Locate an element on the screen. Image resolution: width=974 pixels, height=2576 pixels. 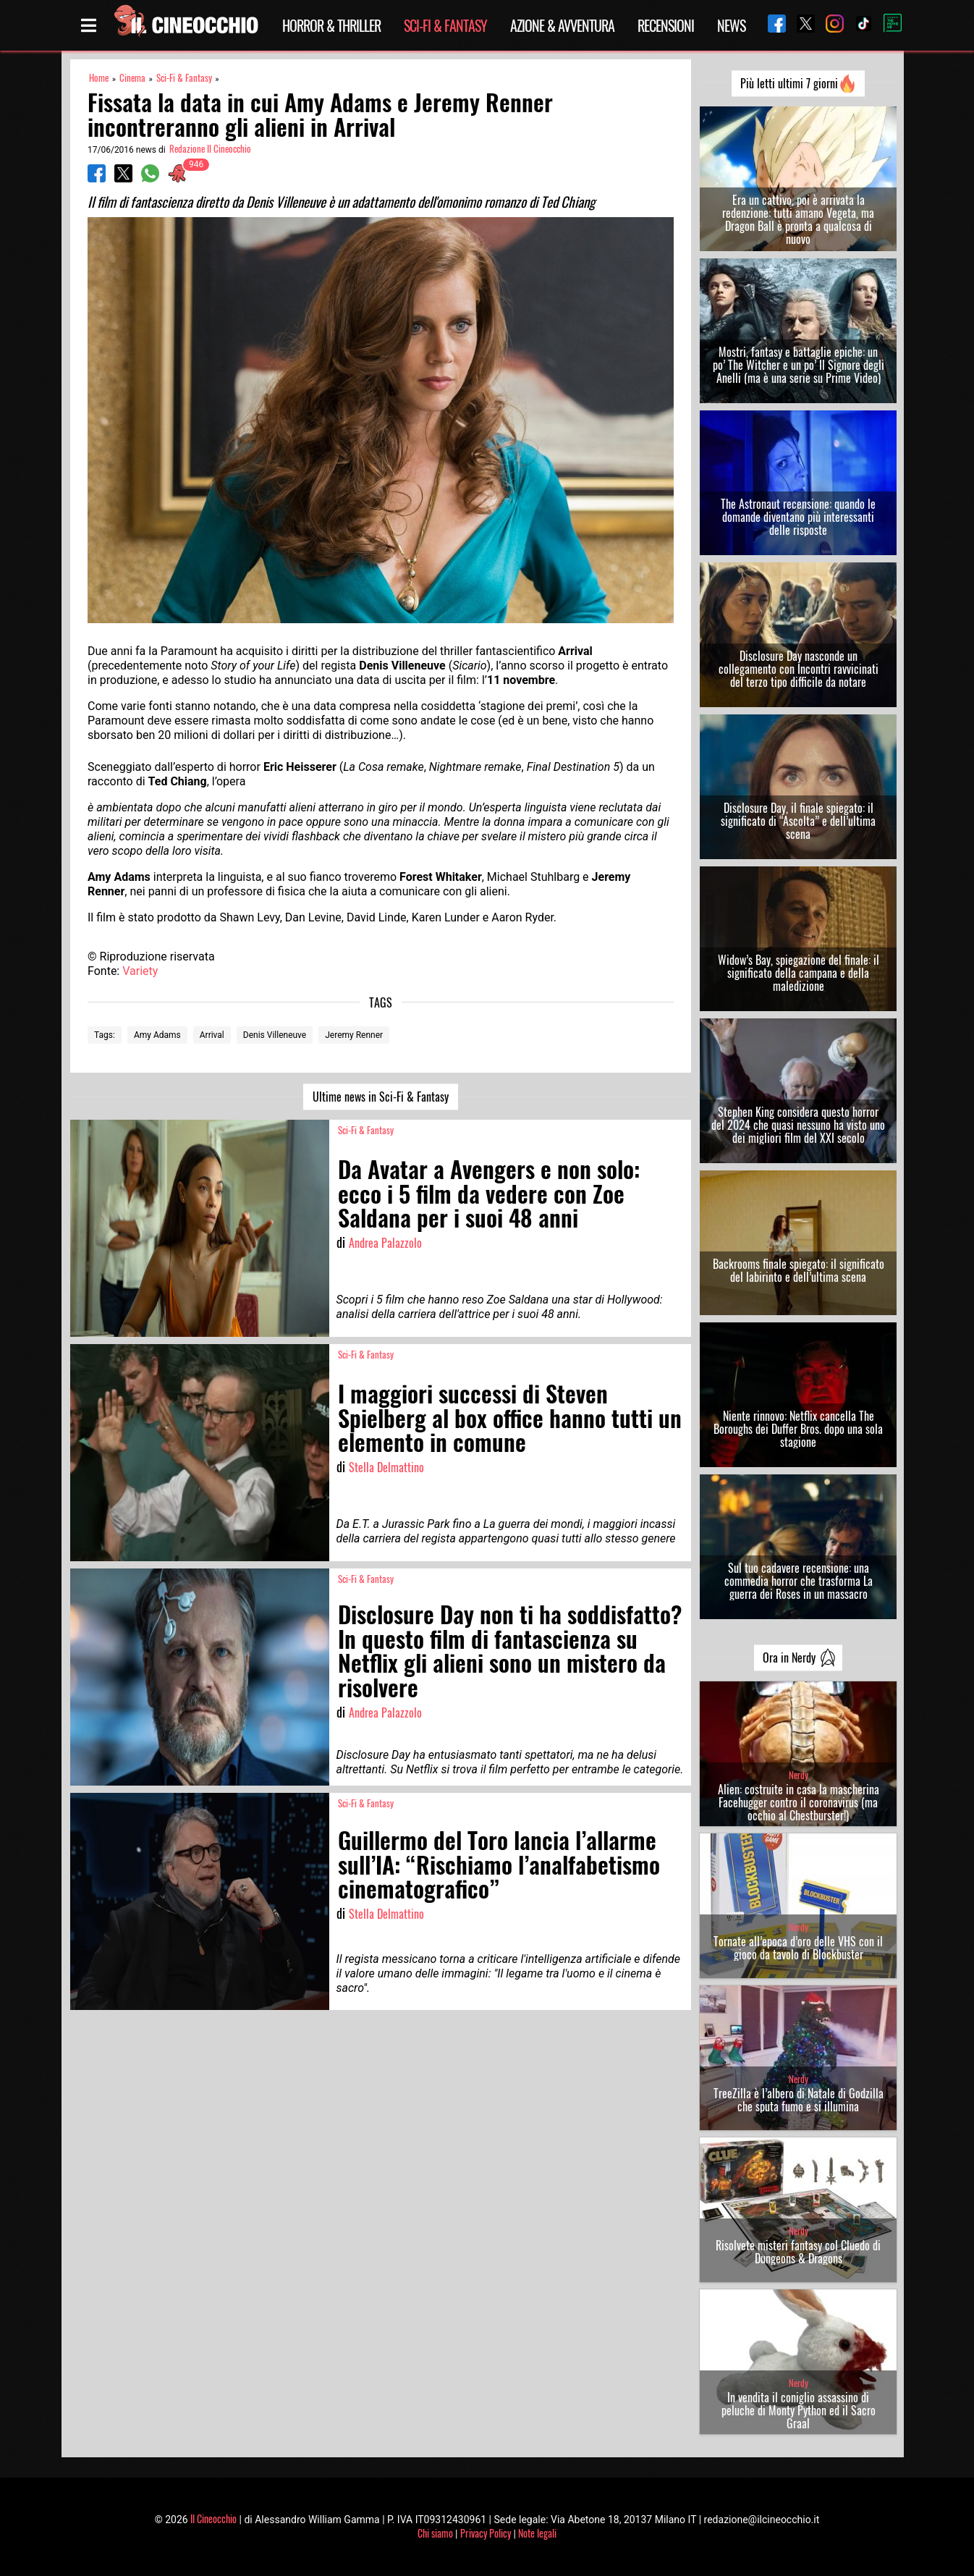
Jeremy Renner is located at coordinates (354, 1035).